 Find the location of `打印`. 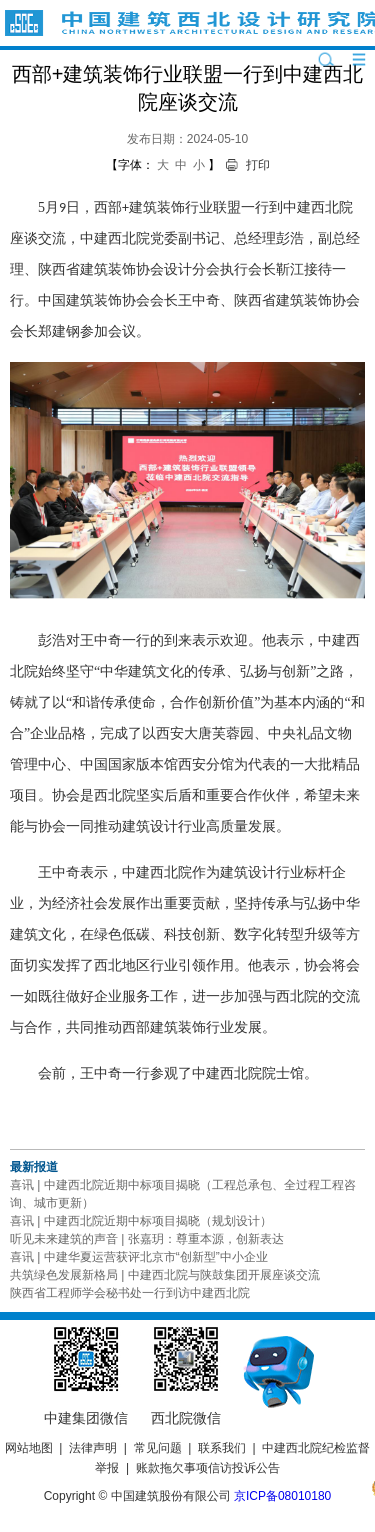

打印 is located at coordinates (258, 165).